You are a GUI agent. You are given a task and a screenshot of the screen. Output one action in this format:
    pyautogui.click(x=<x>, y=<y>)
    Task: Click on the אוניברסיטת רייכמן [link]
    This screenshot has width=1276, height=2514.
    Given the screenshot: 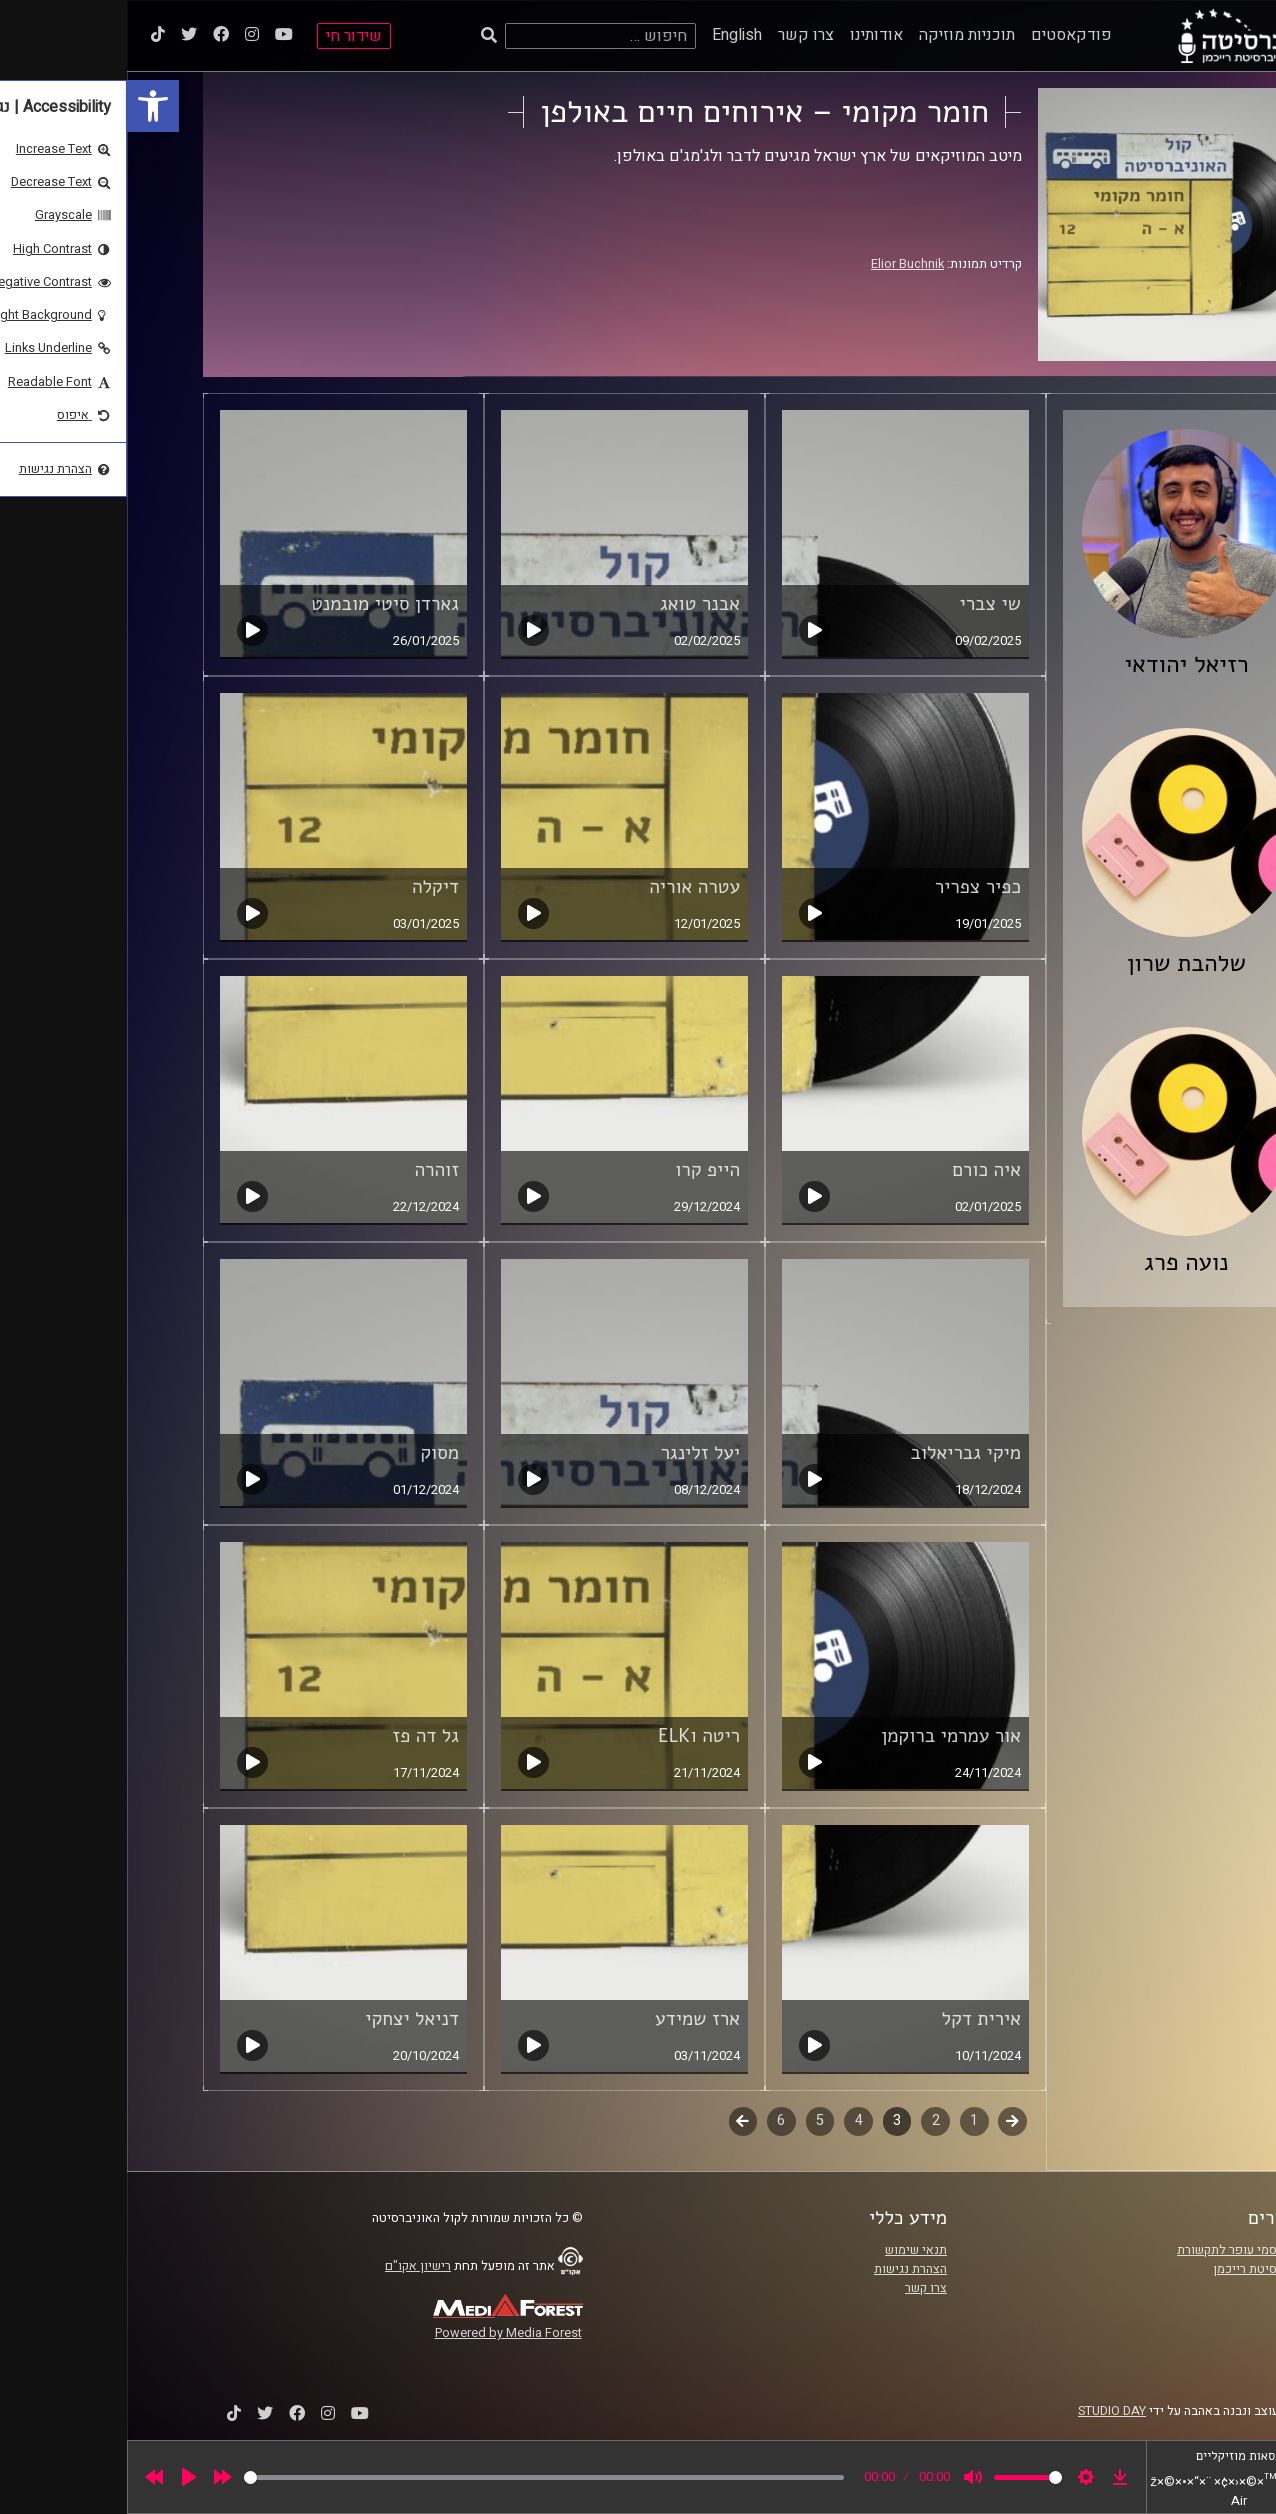 What is the action you would take?
    pyautogui.click(x=1135, y=2269)
    